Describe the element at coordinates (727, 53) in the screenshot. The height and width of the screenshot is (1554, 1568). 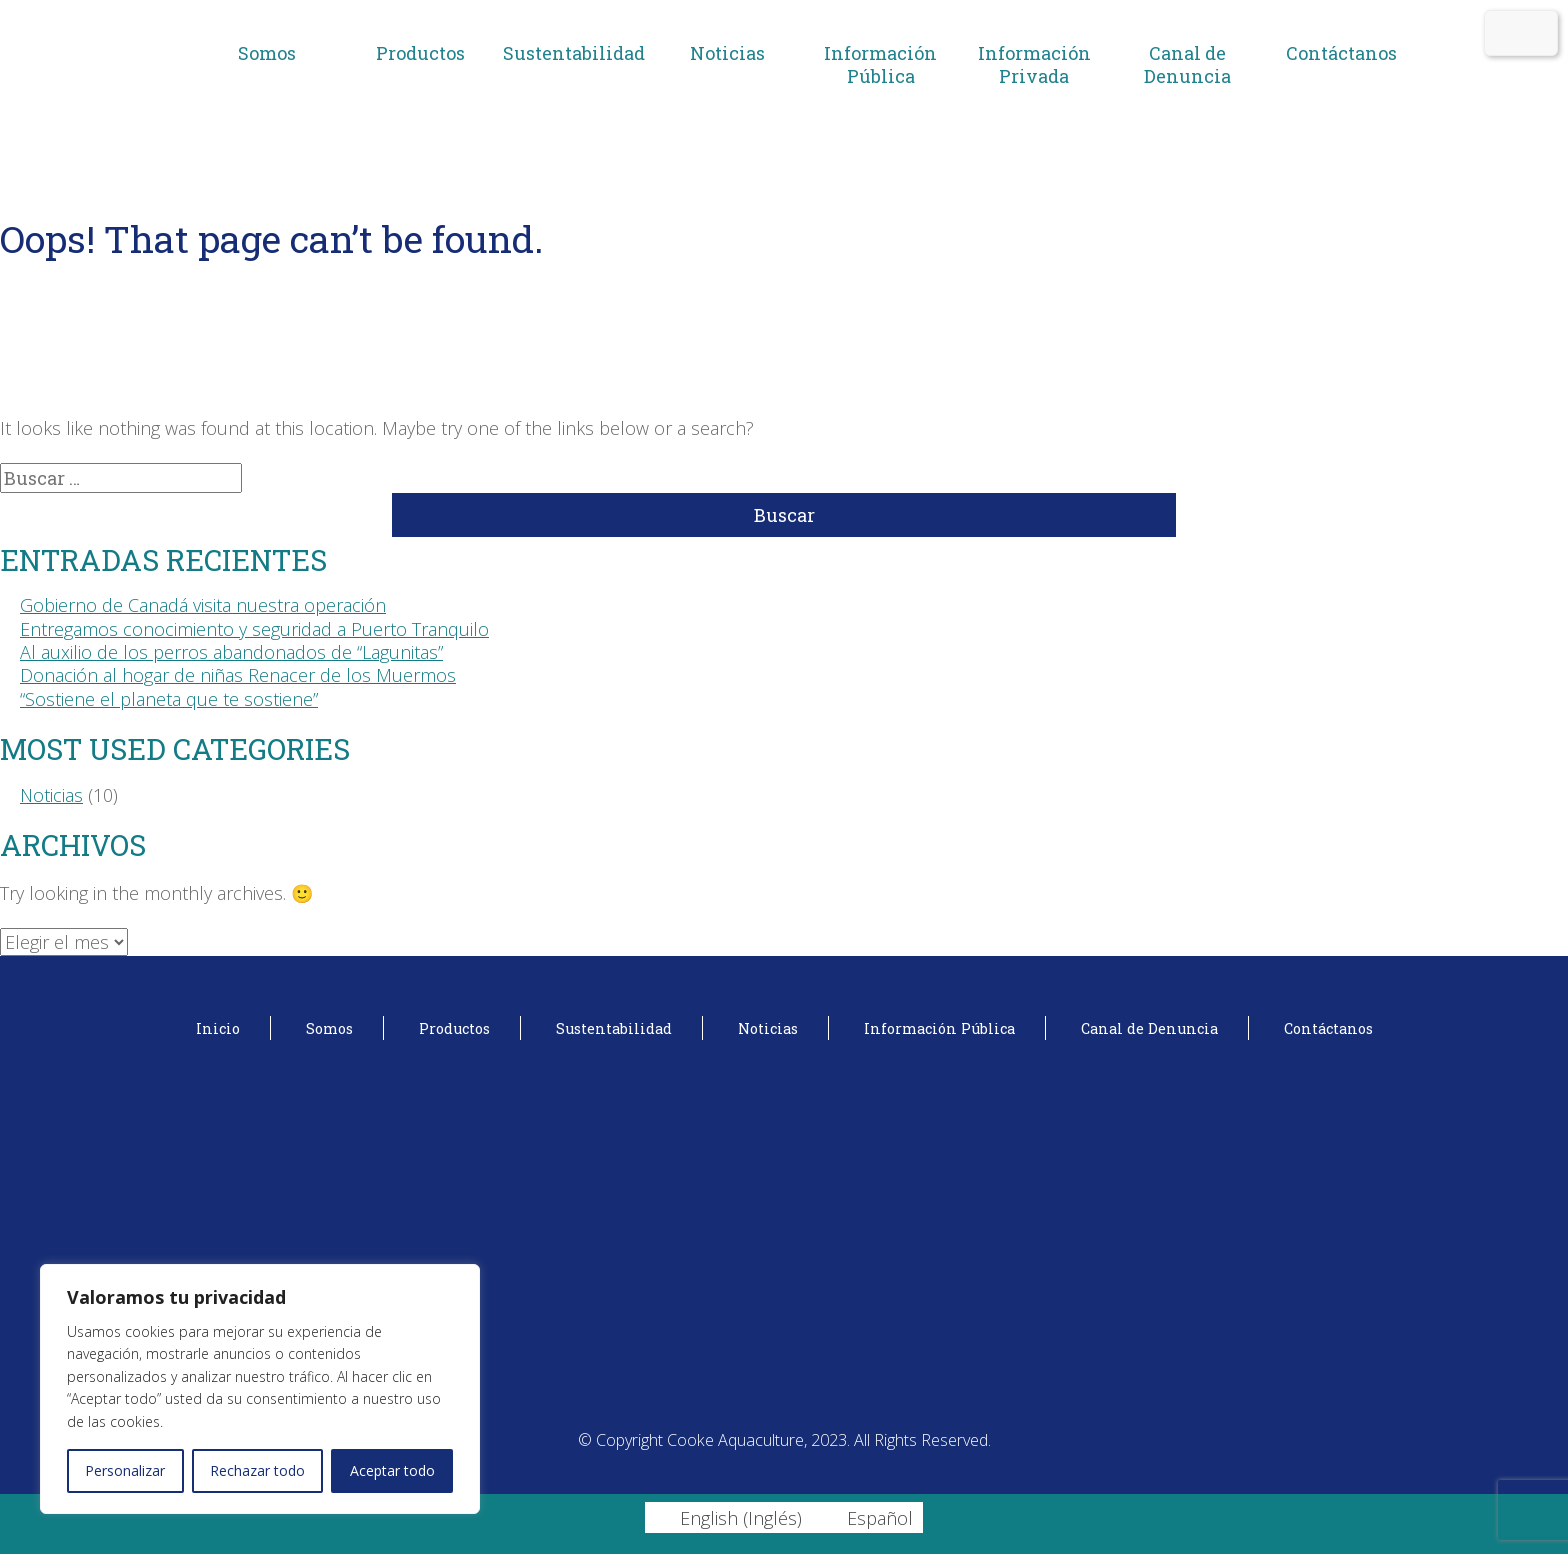
I see `Noticias` at that location.